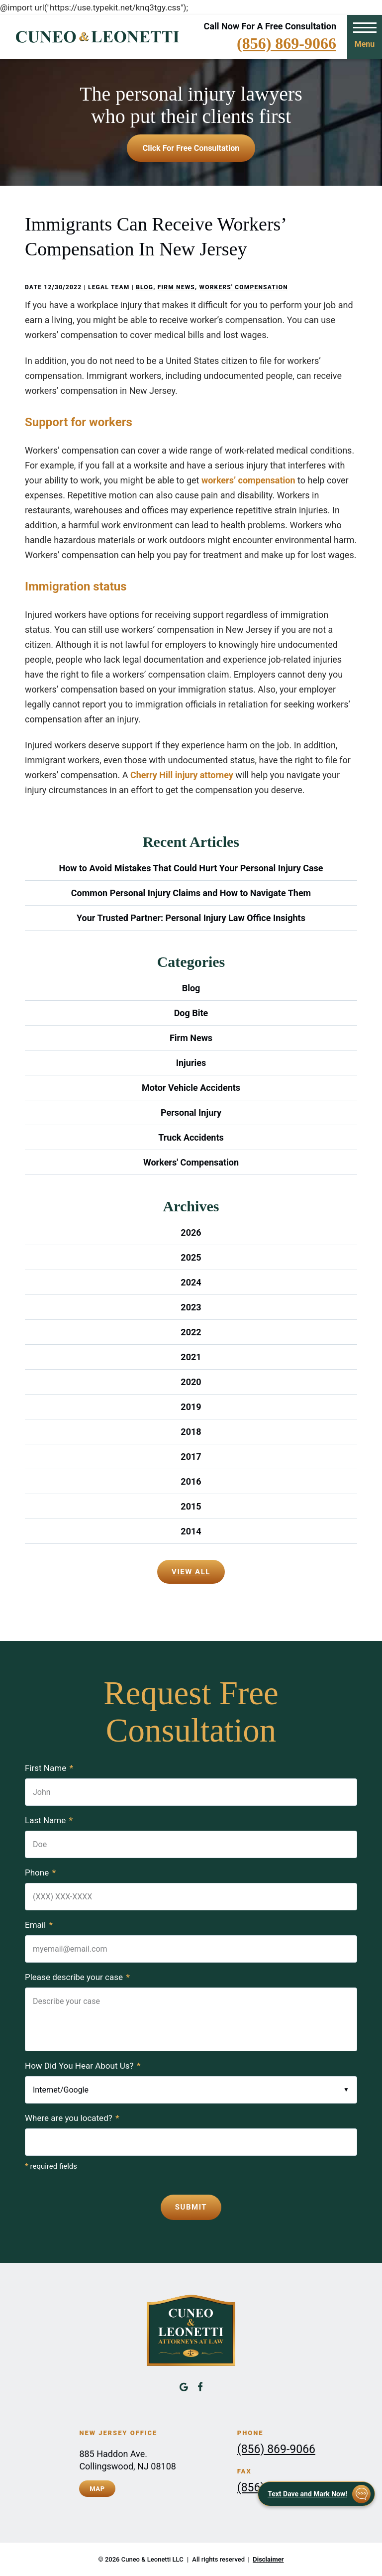 The image size is (382, 2576). What do you see at coordinates (191, 893) in the screenshot?
I see `Common Personal Injury Claims and How to Navigate Them` at bounding box center [191, 893].